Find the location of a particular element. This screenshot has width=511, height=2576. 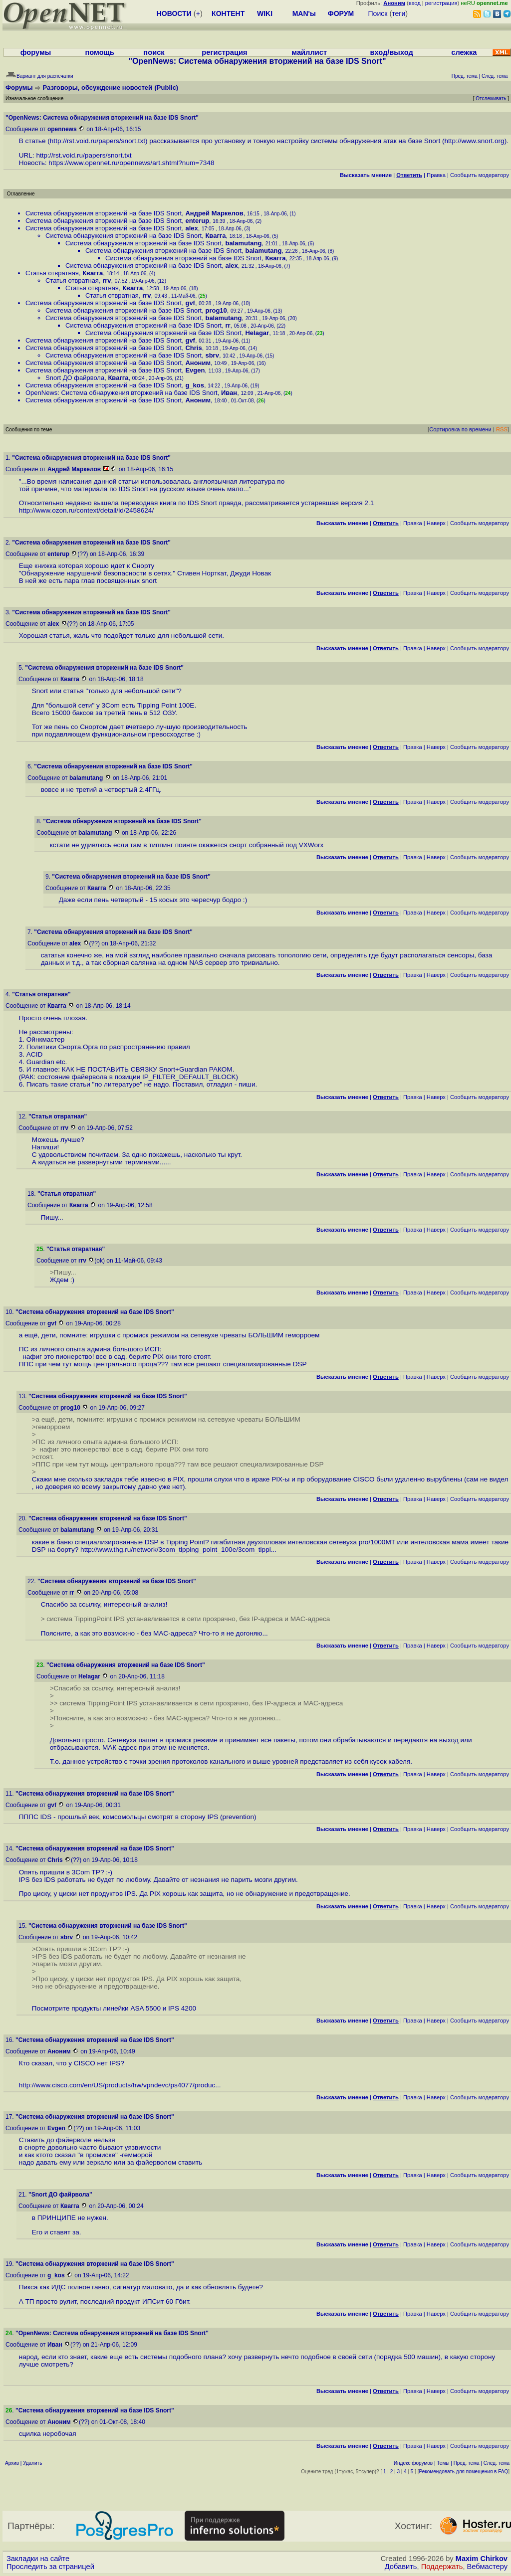

регистрация is located at coordinates (441, 3).